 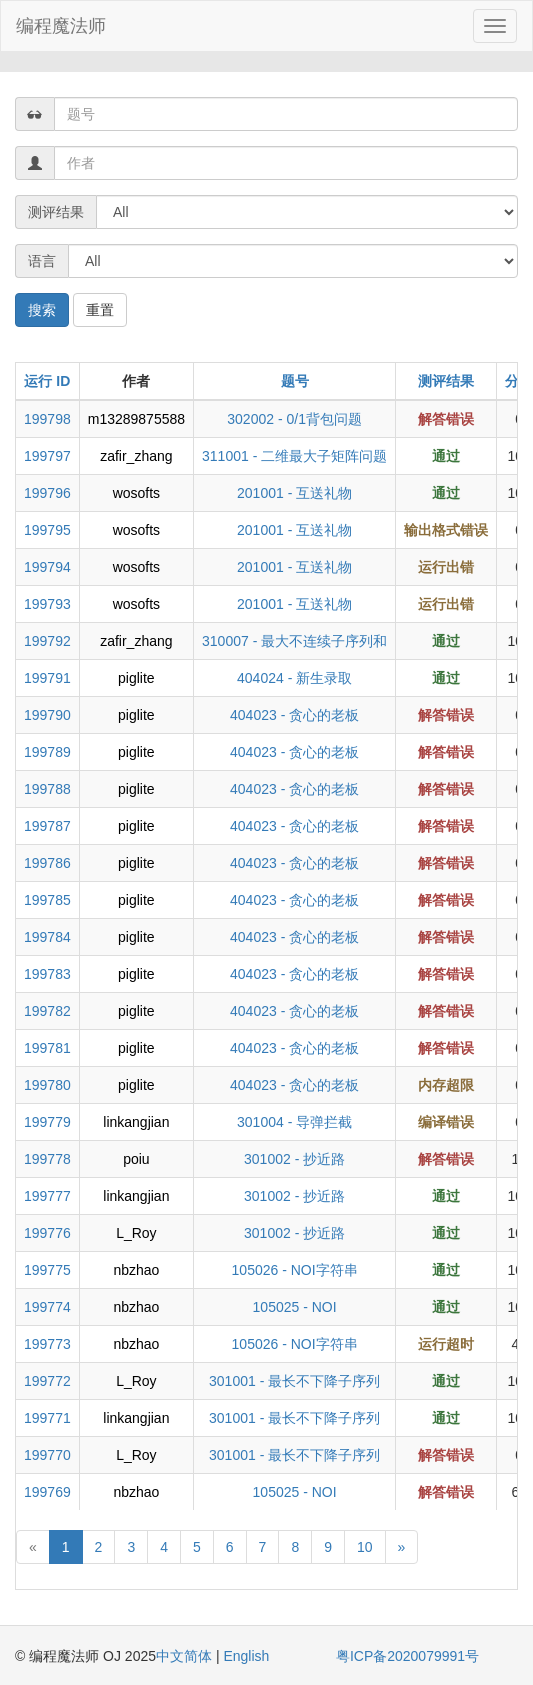 What do you see at coordinates (47, 863) in the screenshot?
I see `199786` at bounding box center [47, 863].